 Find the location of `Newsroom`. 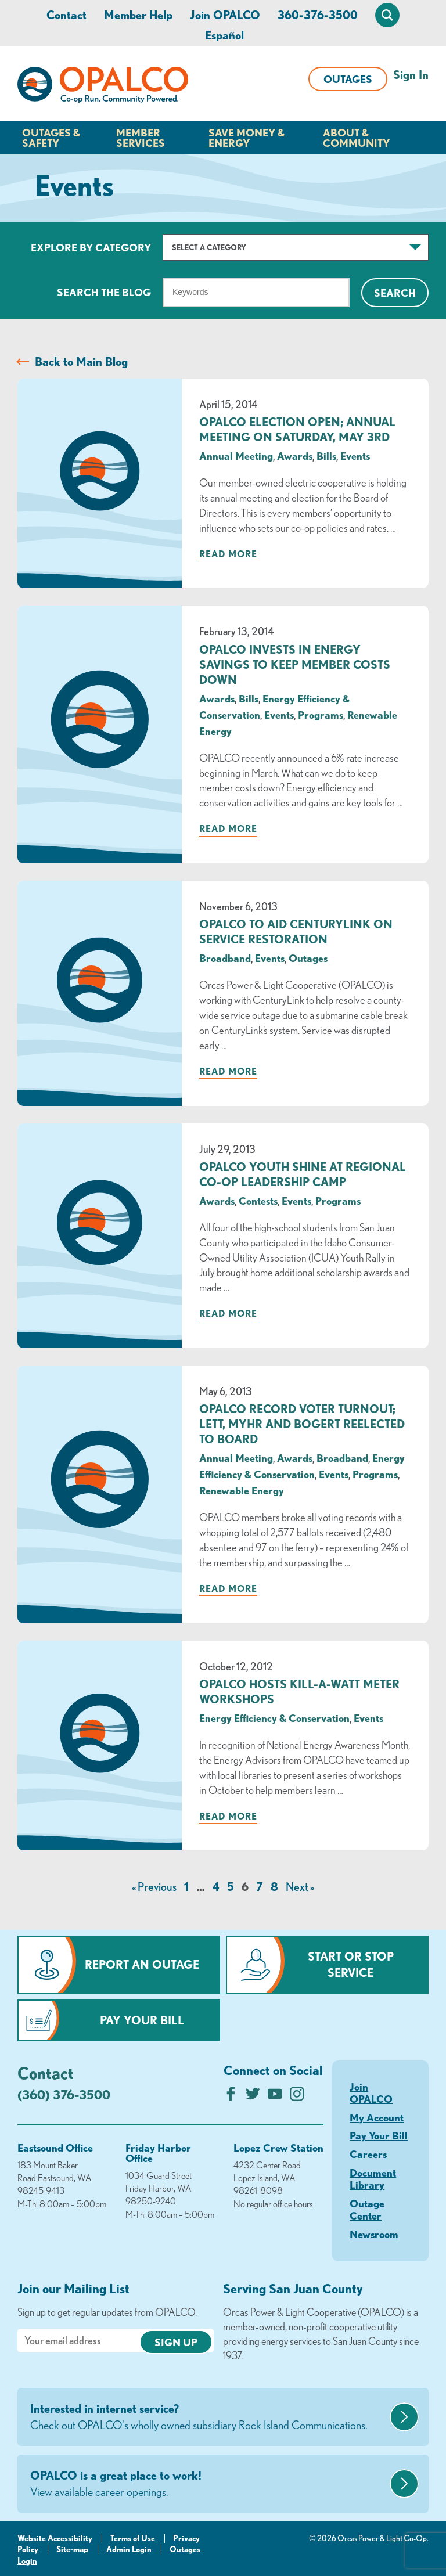

Newsroom is located at coordinates (374, 2234).